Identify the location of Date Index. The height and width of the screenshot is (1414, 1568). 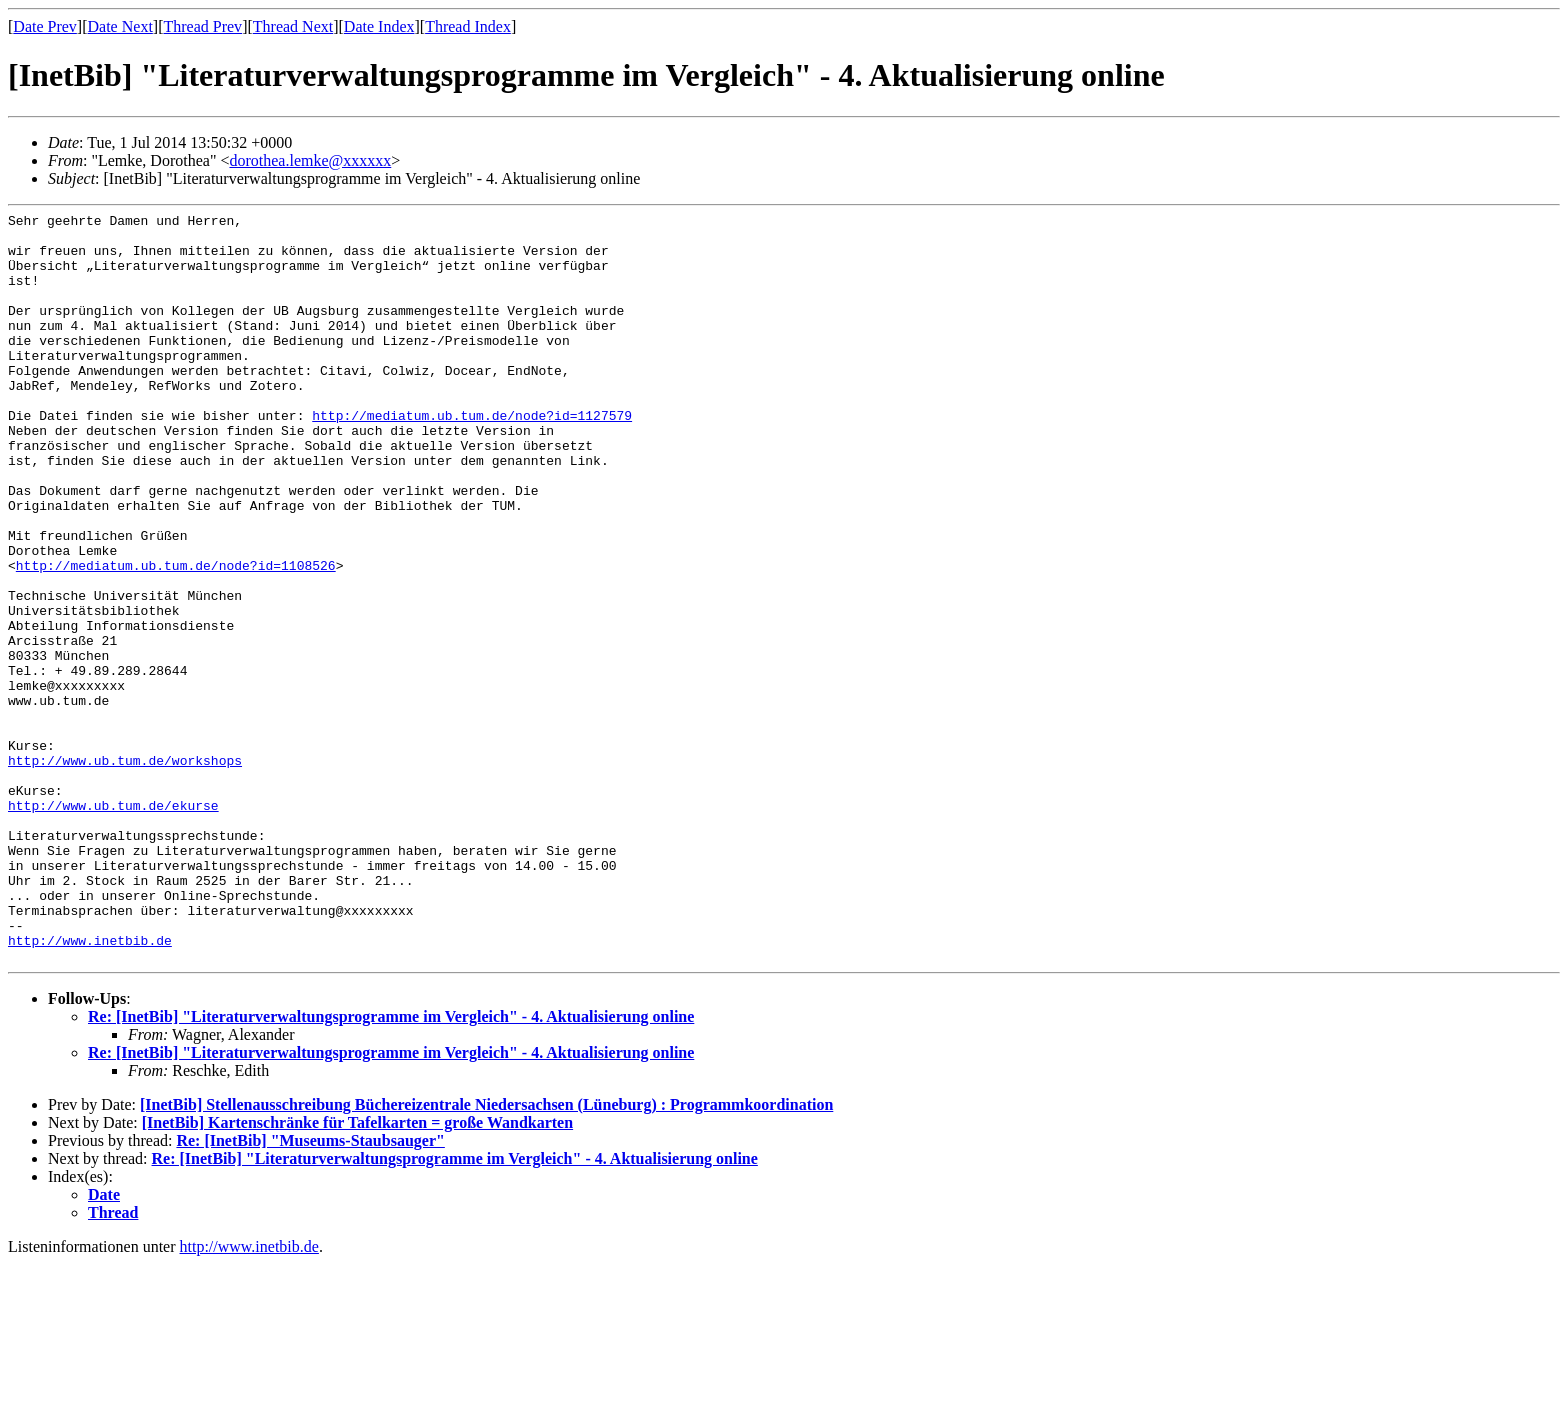
(379, 26).